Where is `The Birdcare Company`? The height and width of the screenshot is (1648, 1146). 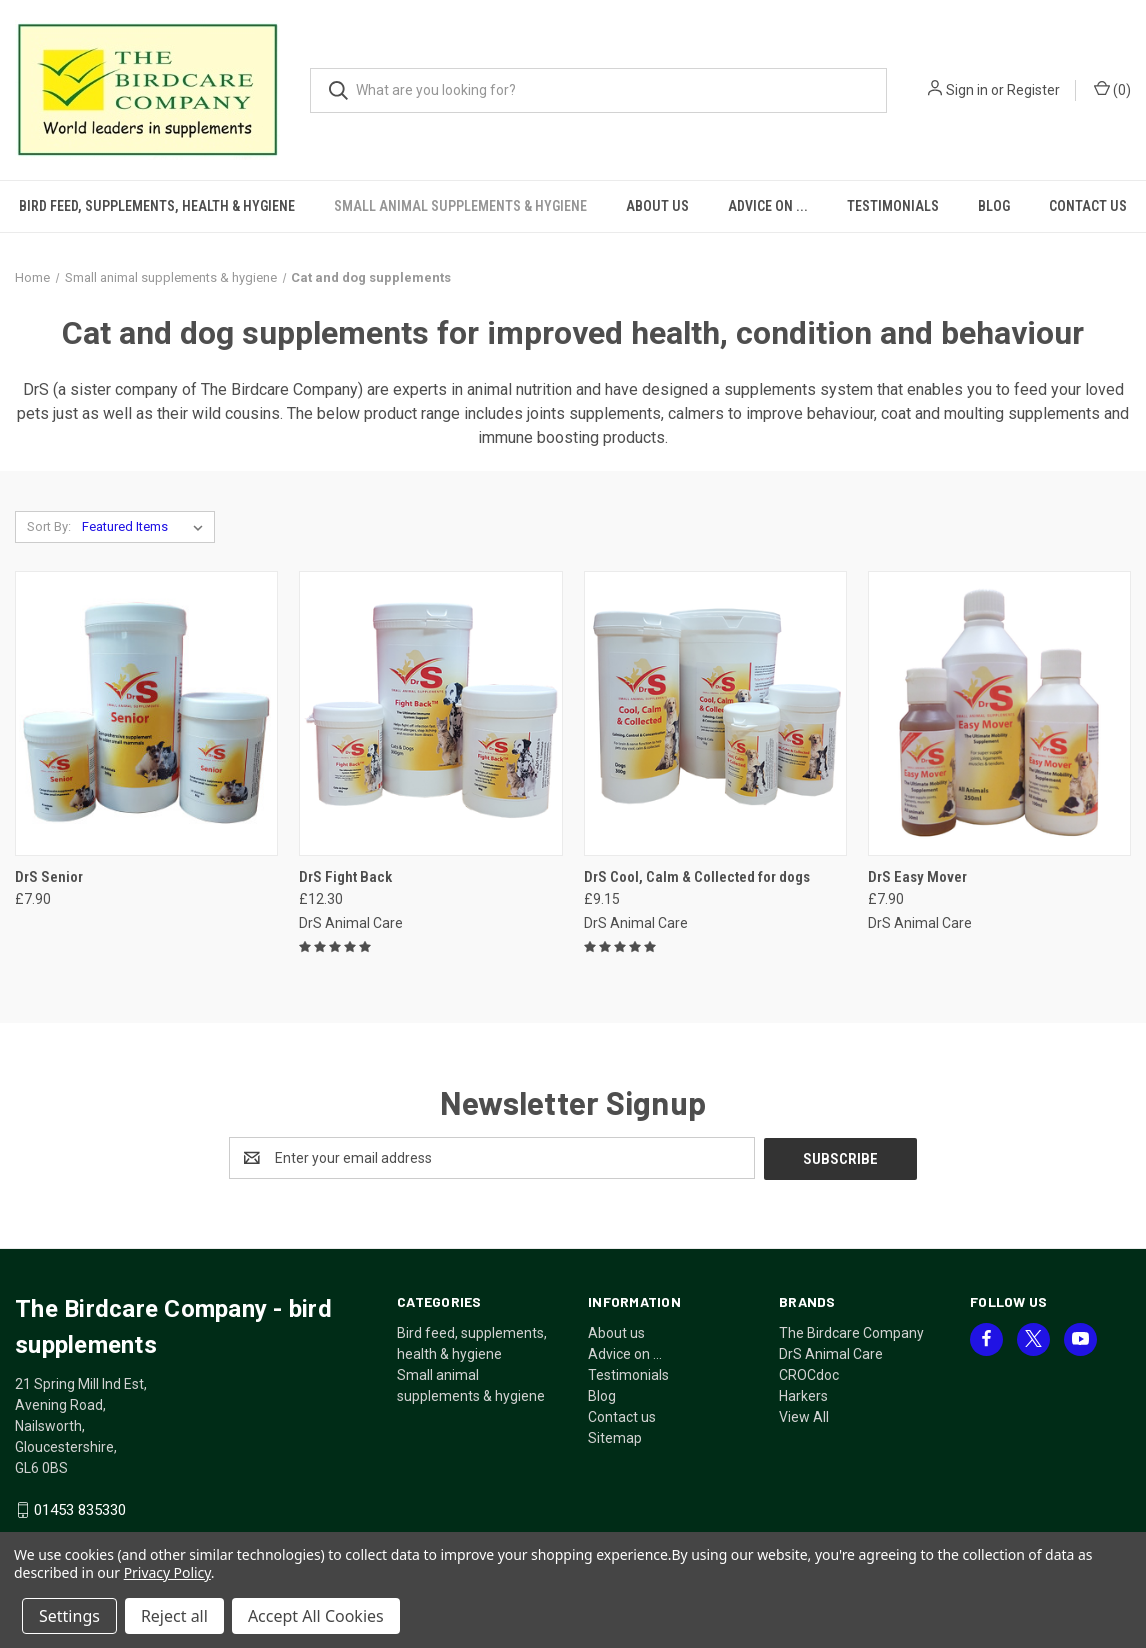 The Birdcare Company is located at coordinates (851, 1332).